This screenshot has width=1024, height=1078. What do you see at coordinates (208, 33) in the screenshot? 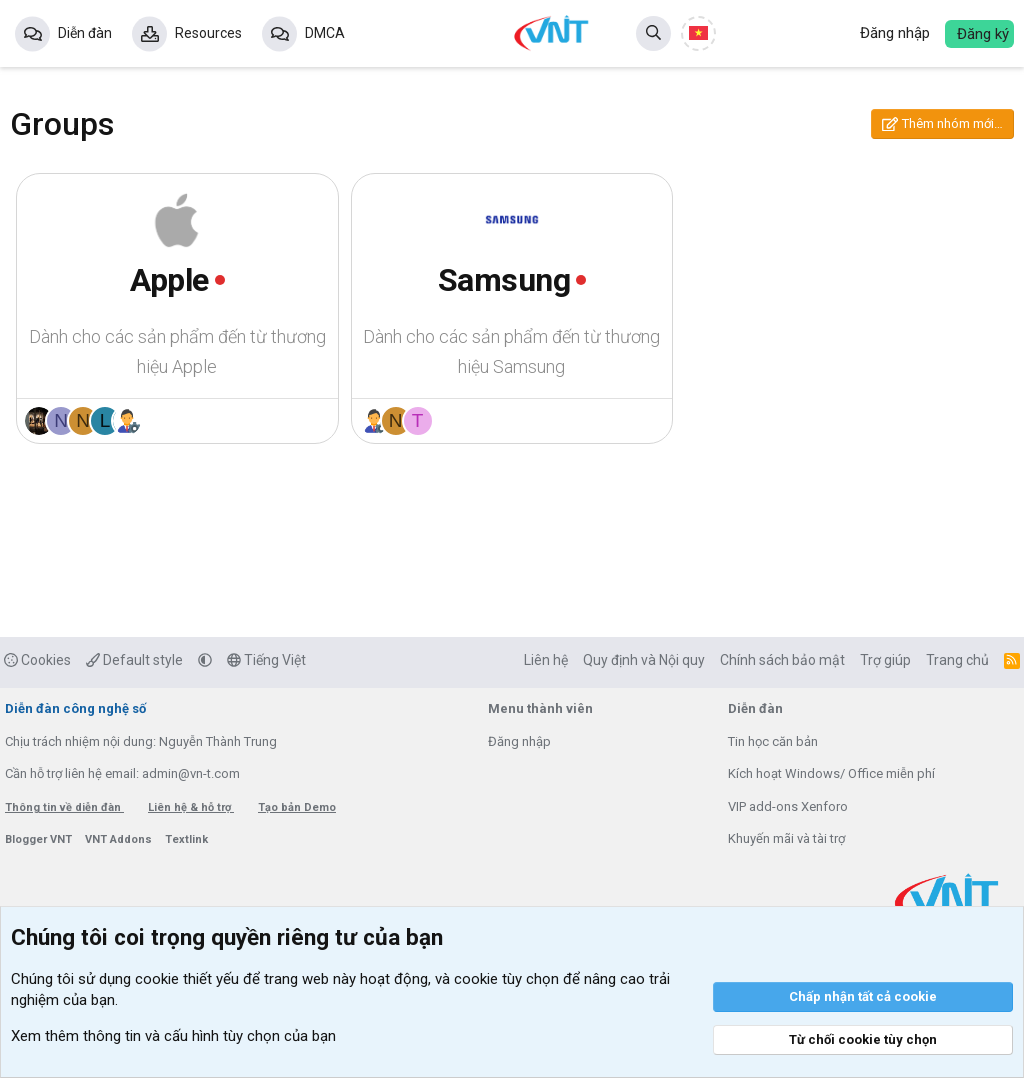
I see `Resources` at bounding box center [208, 33].